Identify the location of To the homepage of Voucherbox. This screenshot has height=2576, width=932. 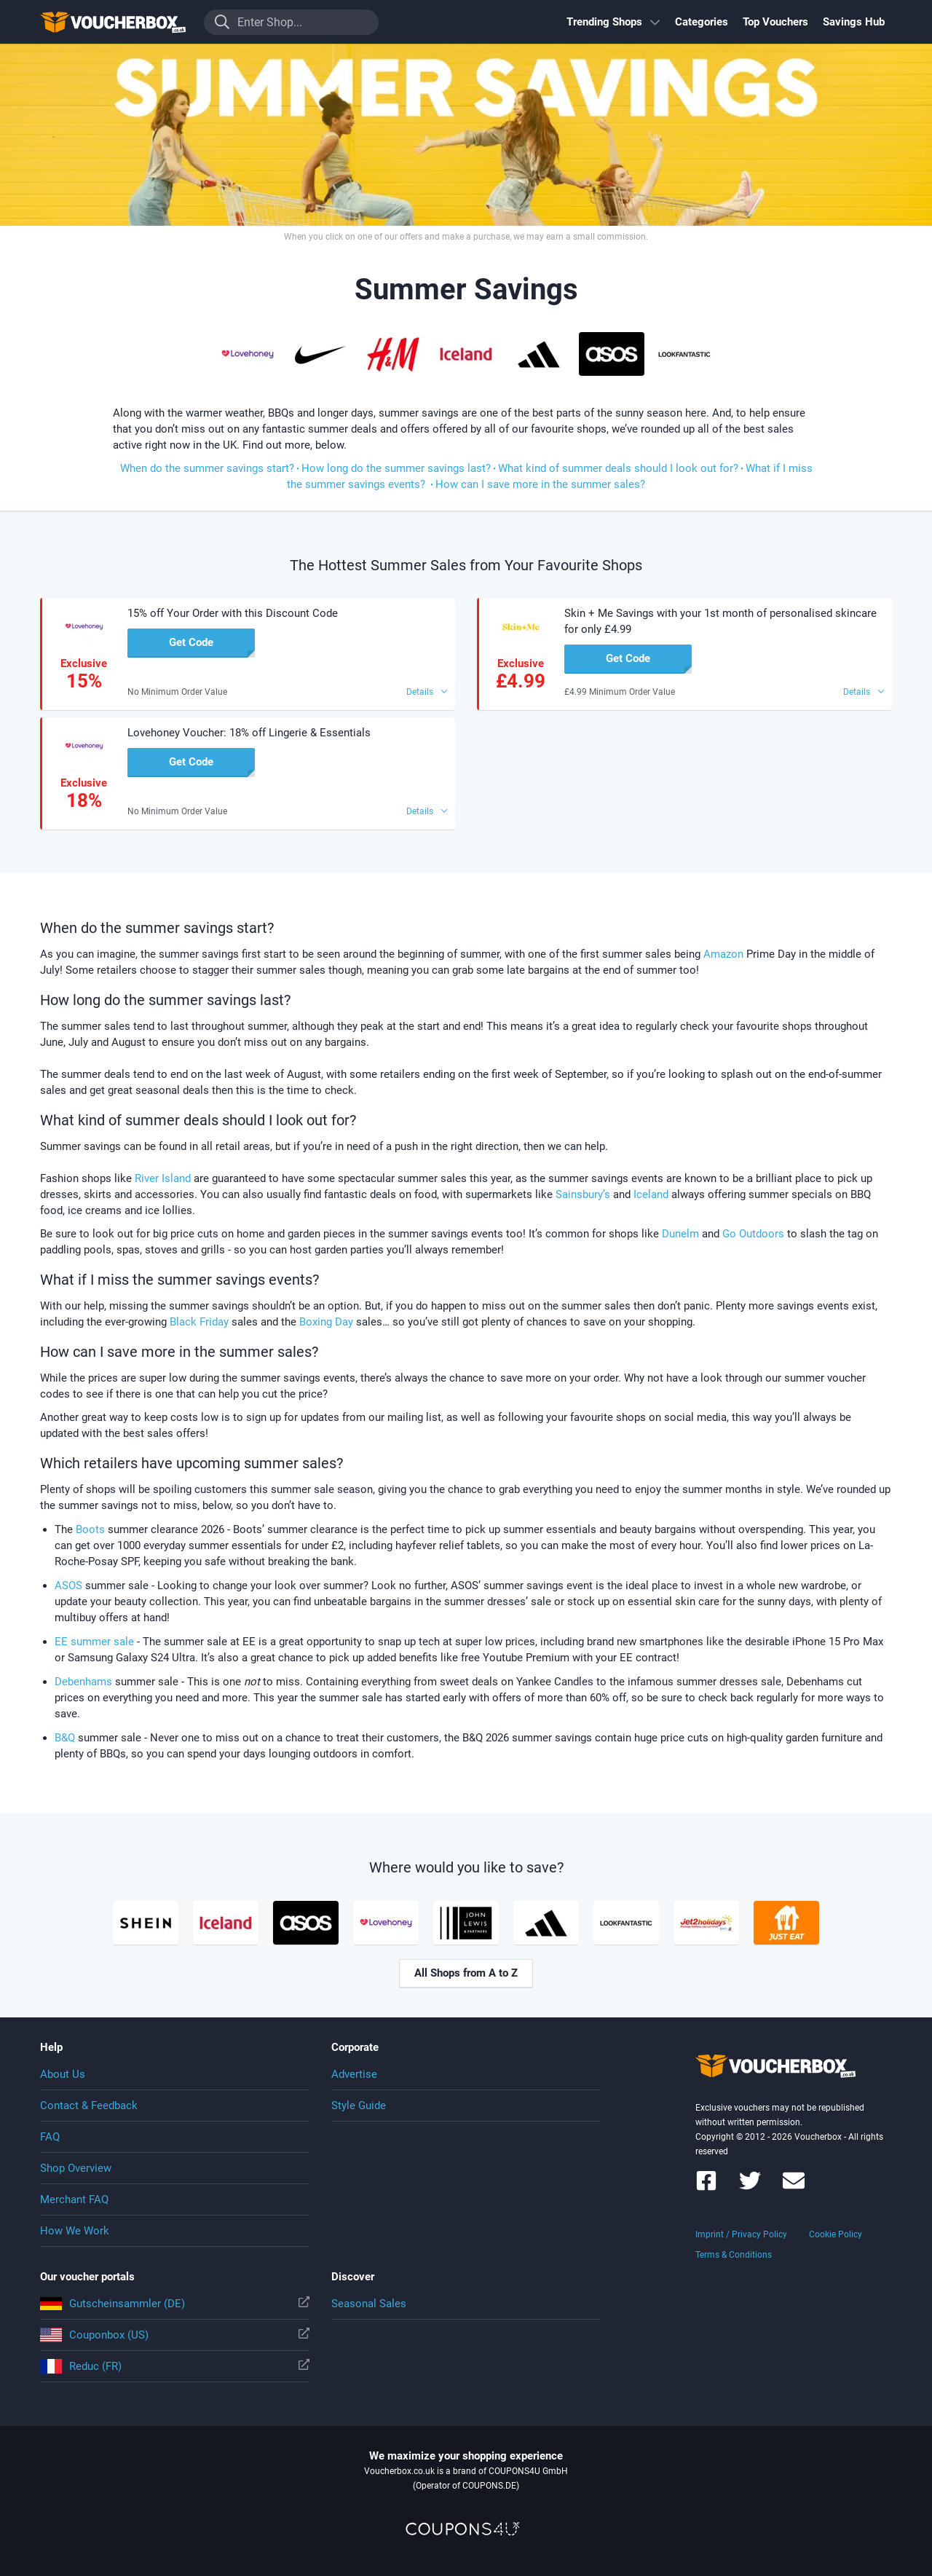
(113, 22).